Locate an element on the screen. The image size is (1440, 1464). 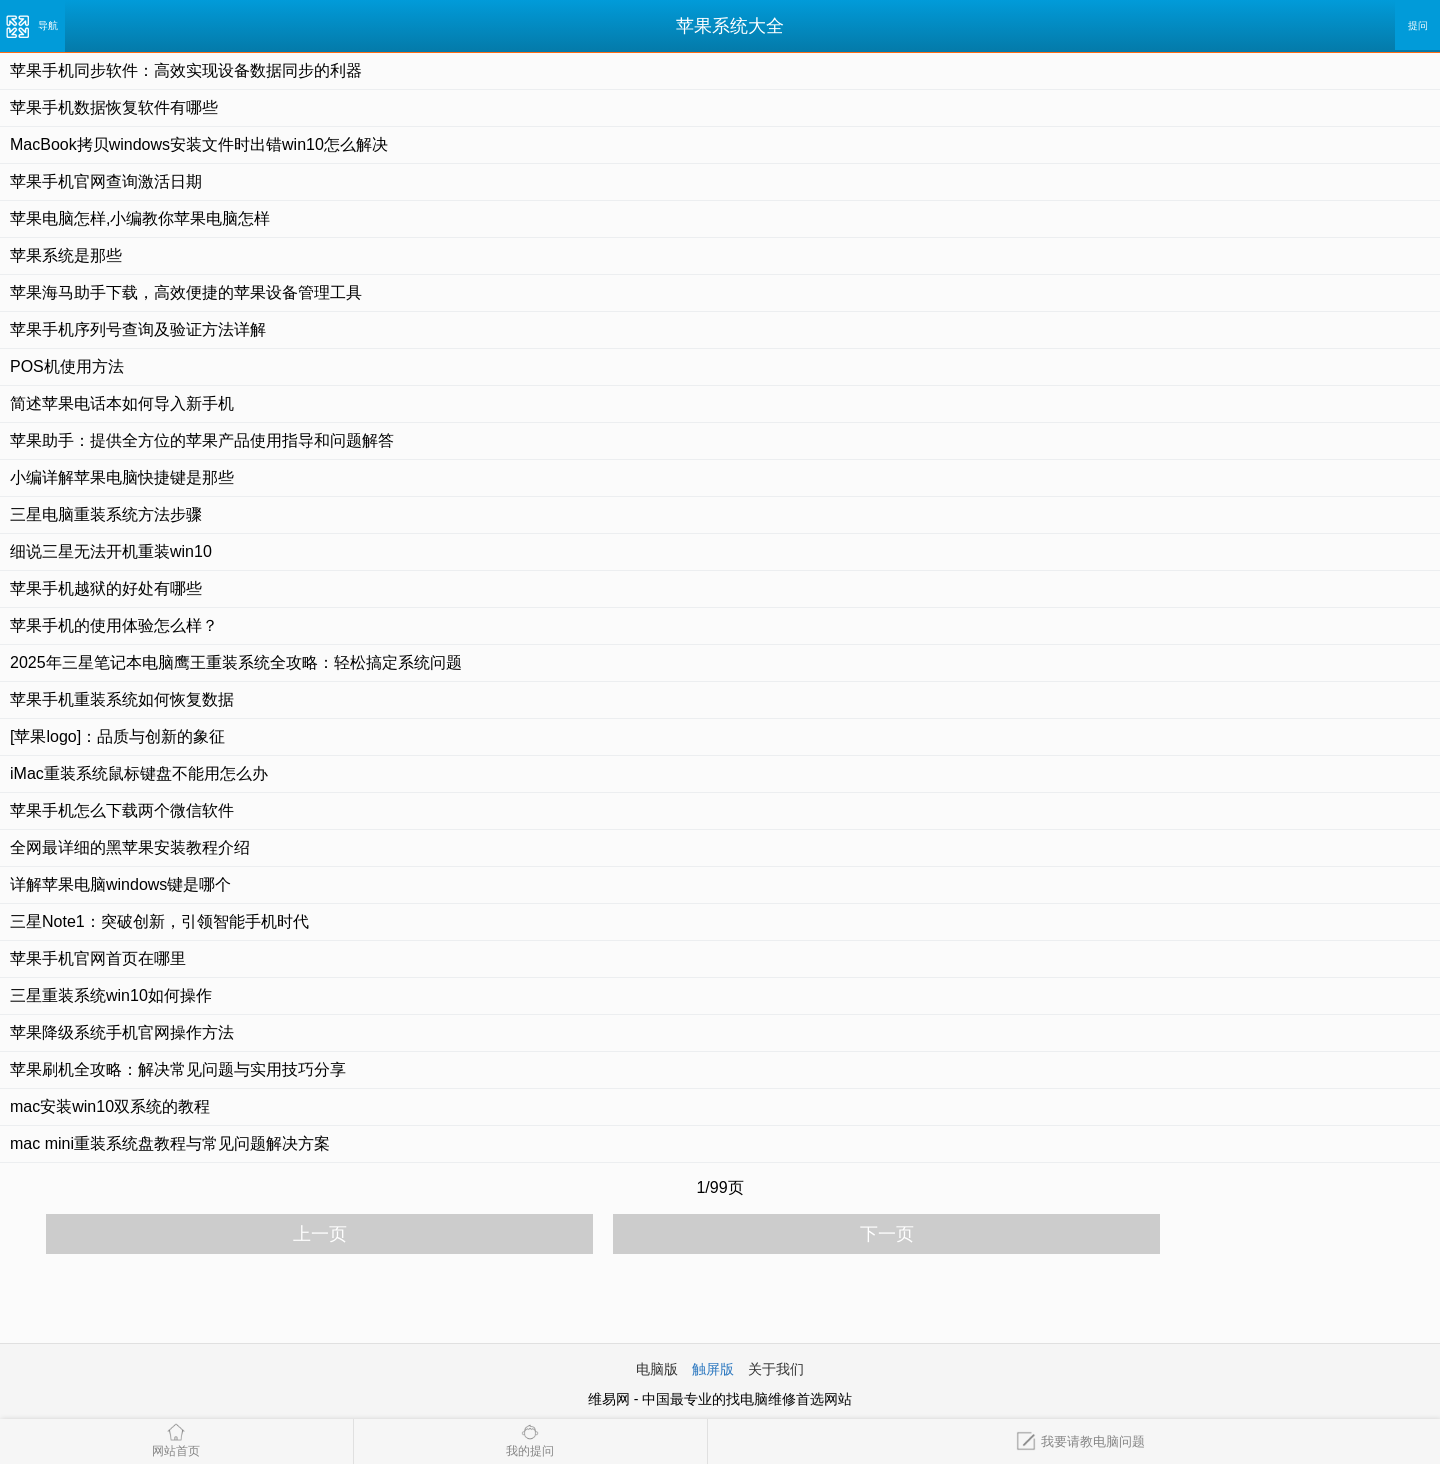
mac安装win10双系统的教程 is located at coordinates (110, 1106).